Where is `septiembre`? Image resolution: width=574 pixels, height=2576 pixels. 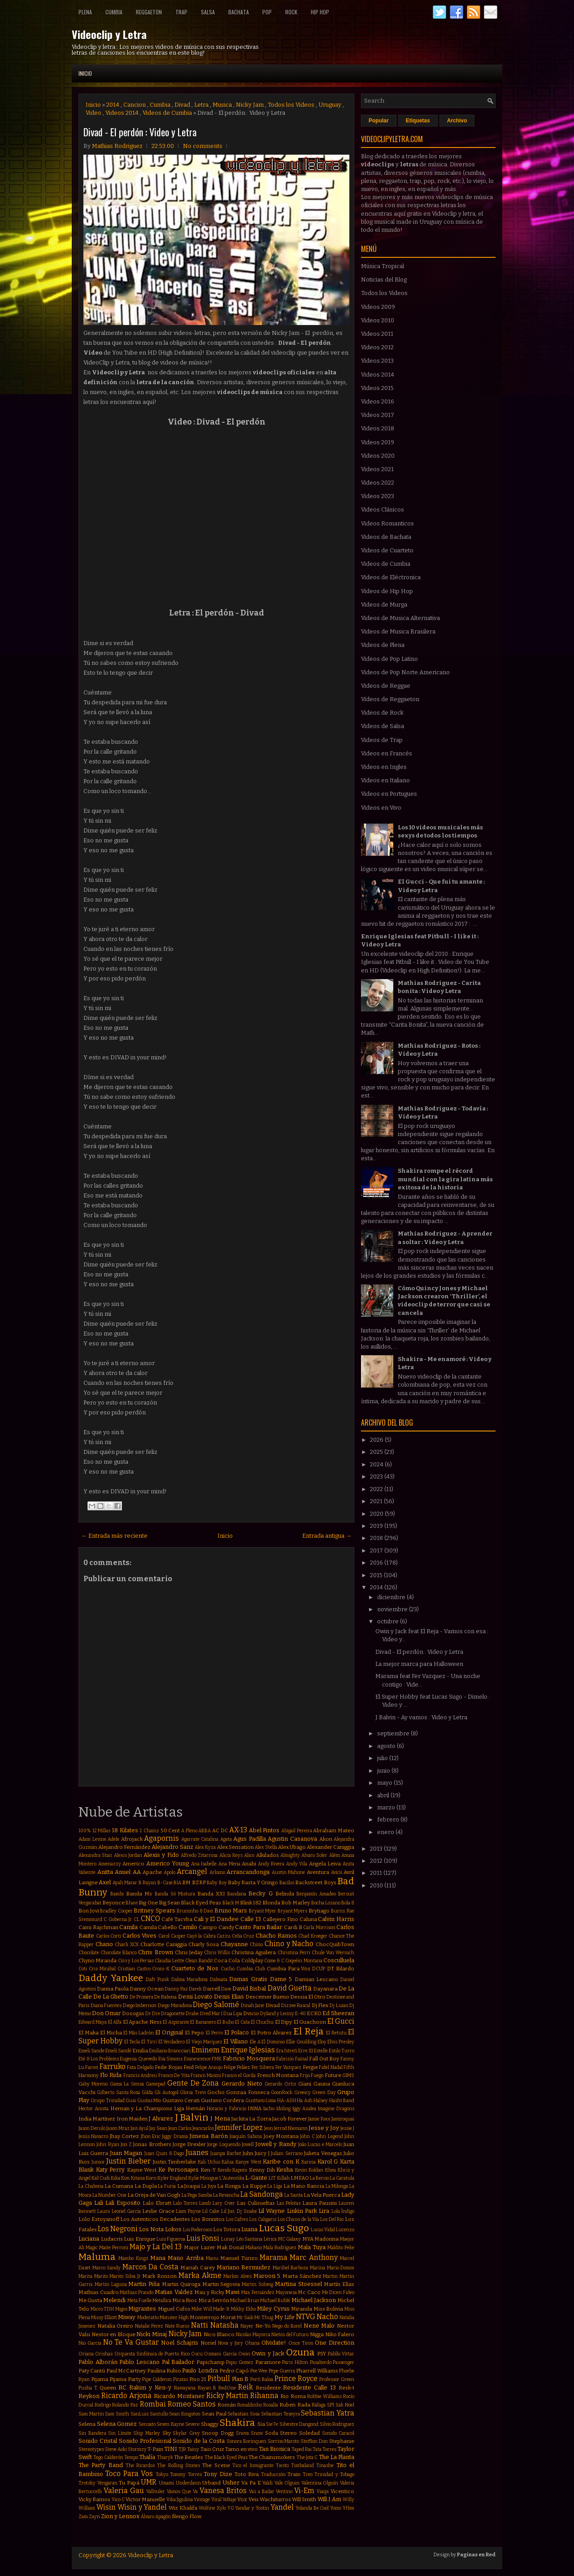 septiembre is located at coordinates (394, 1733).